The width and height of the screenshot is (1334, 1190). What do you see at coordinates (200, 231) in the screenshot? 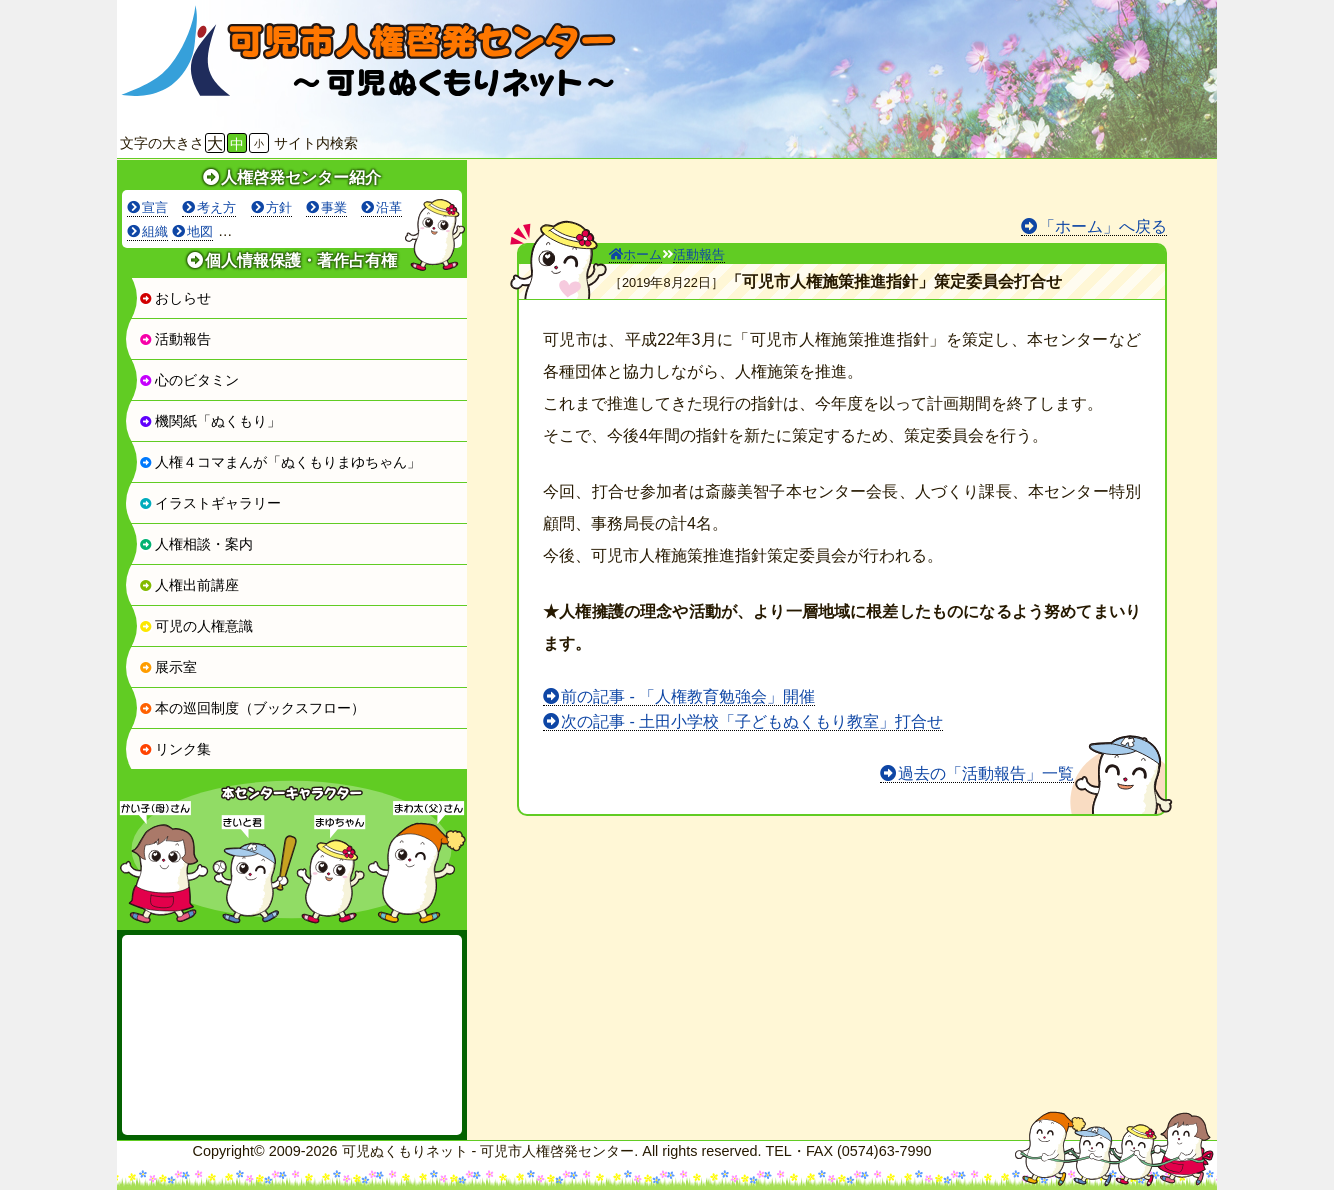
I see `地図` at bounding box center [200, 231].